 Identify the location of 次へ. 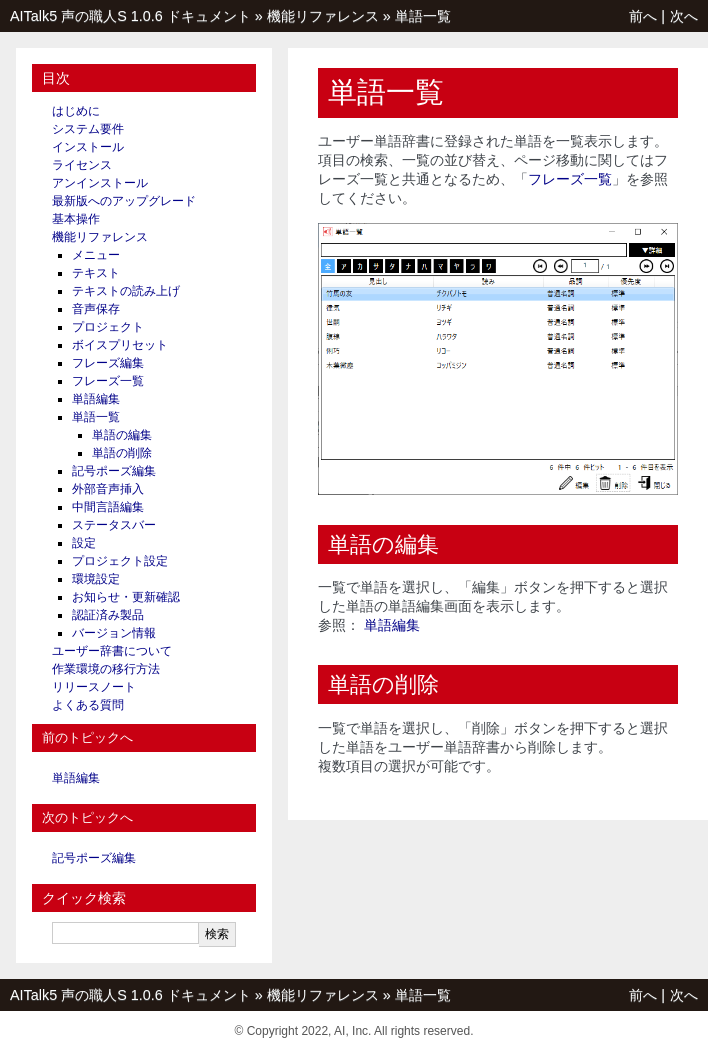
(684, 16).